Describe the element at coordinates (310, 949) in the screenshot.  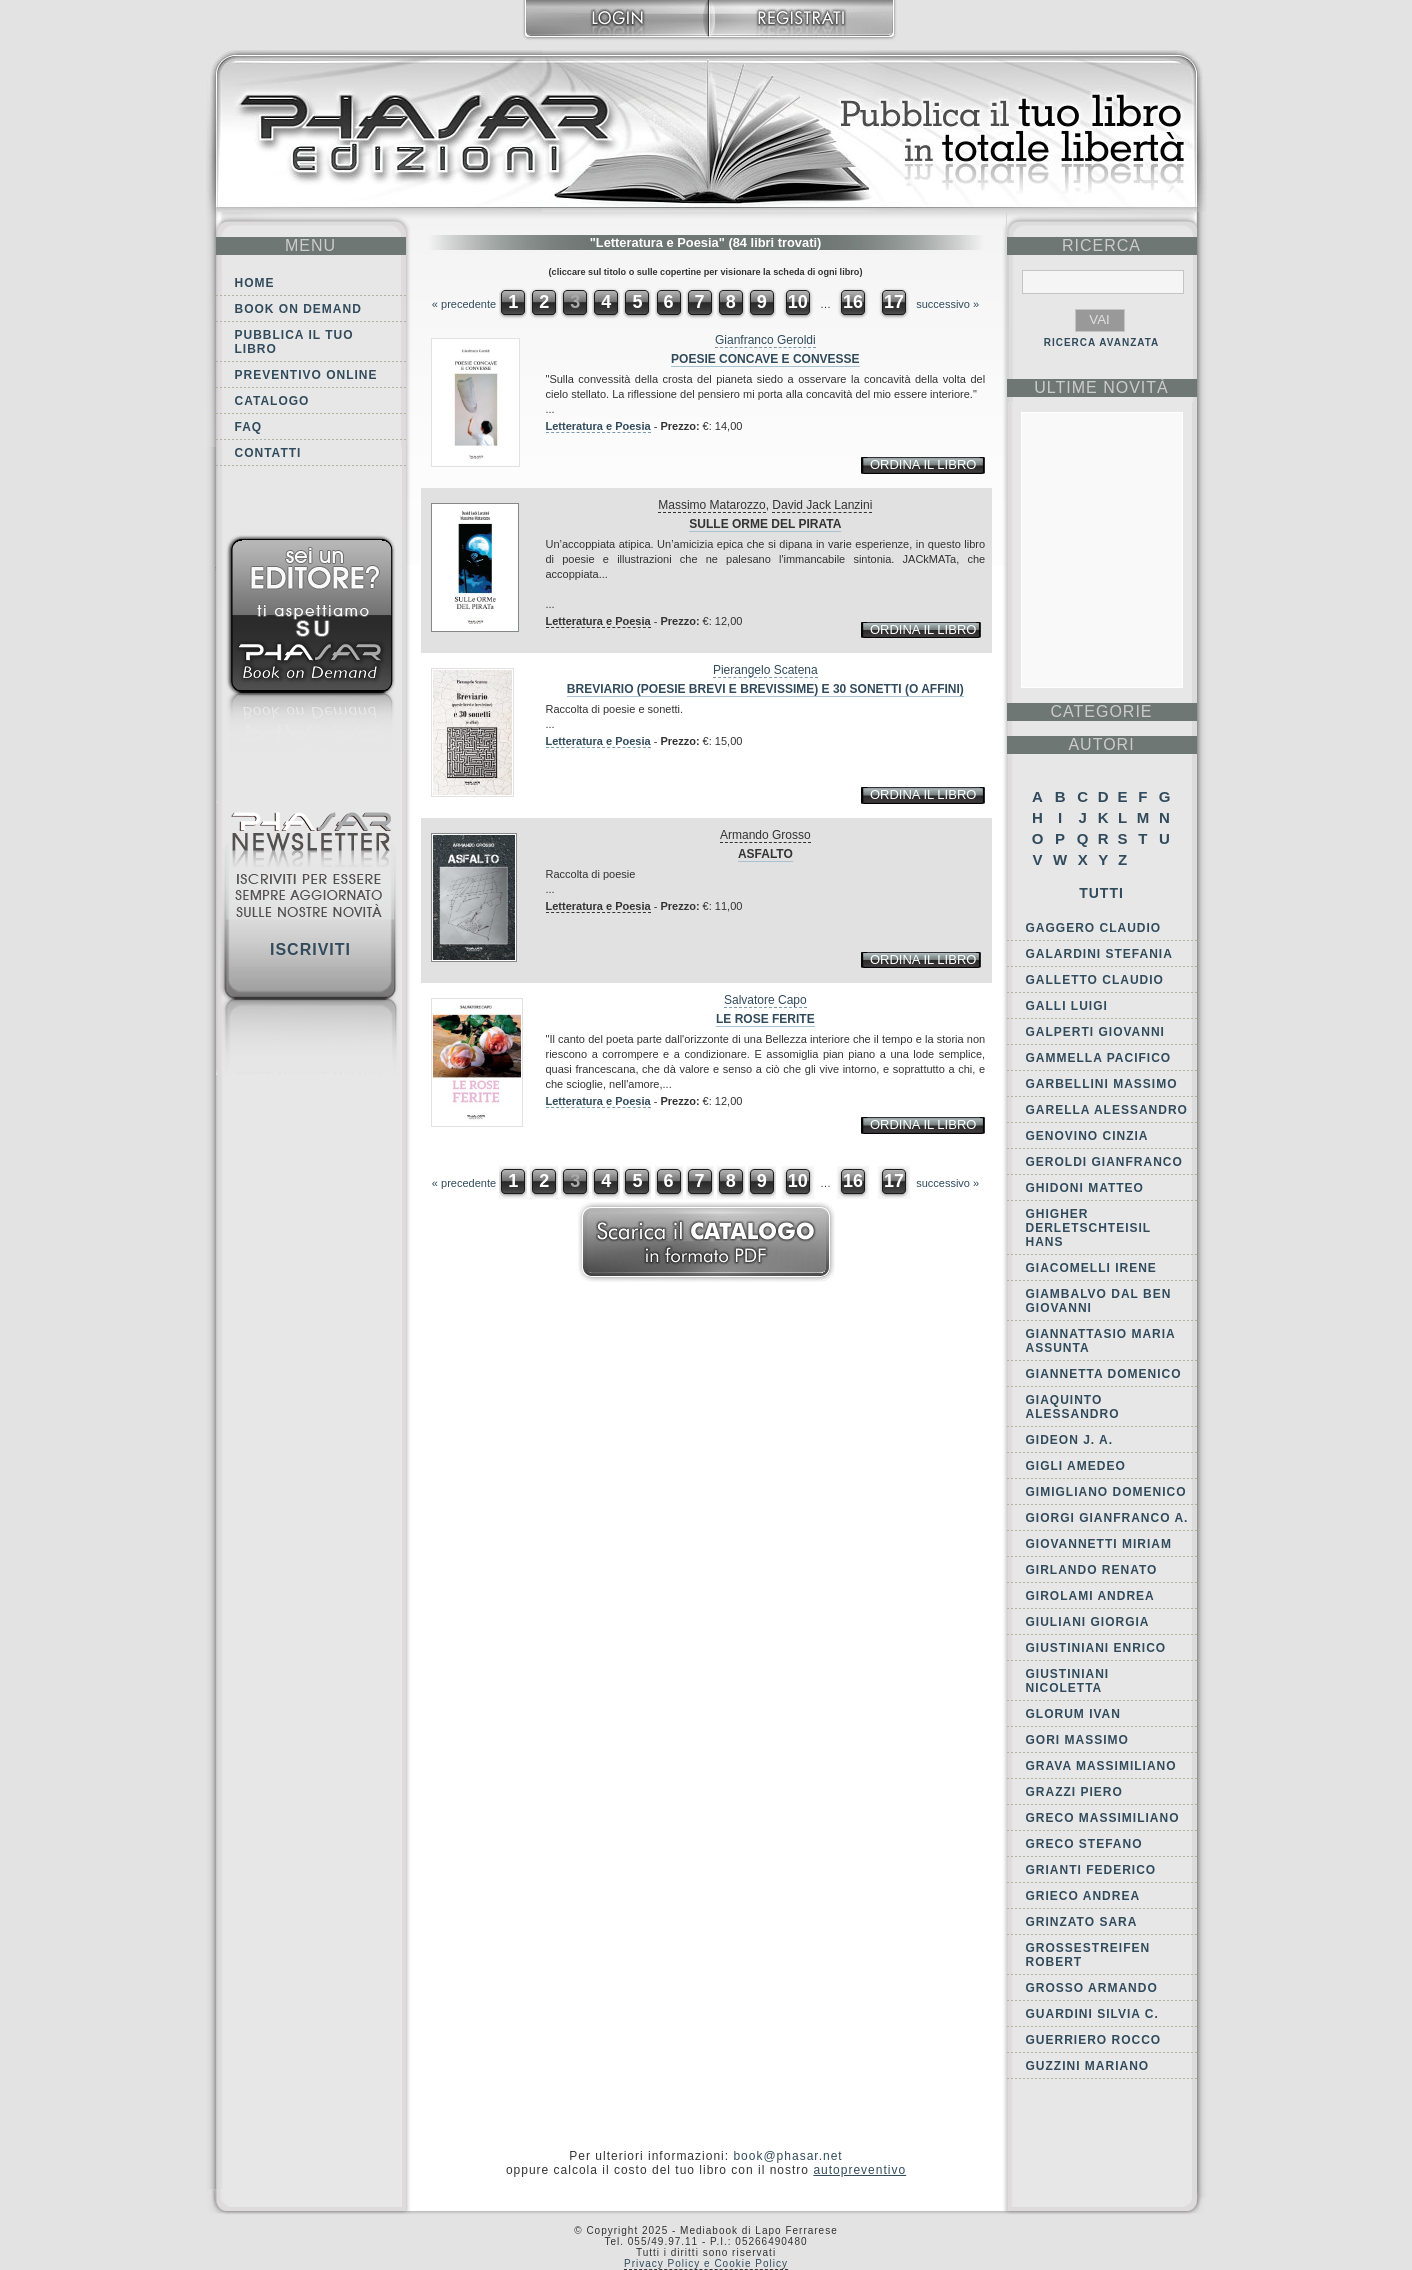
I see `Iscriviti` at that location.